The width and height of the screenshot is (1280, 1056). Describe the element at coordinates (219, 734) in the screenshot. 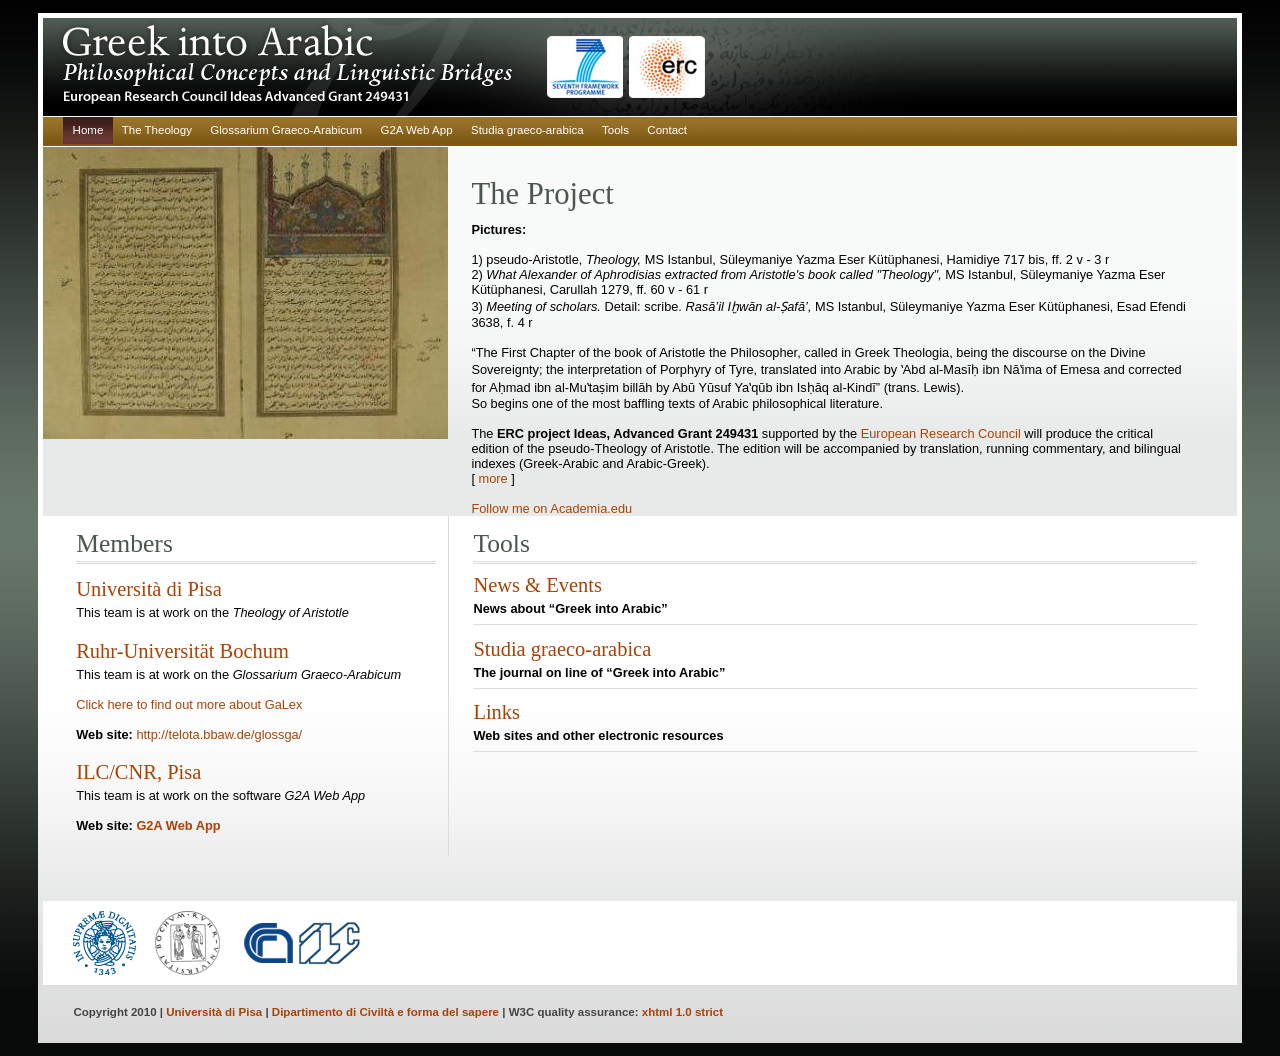

I see `http://telota.bbaw.de/glossga/` at that location.